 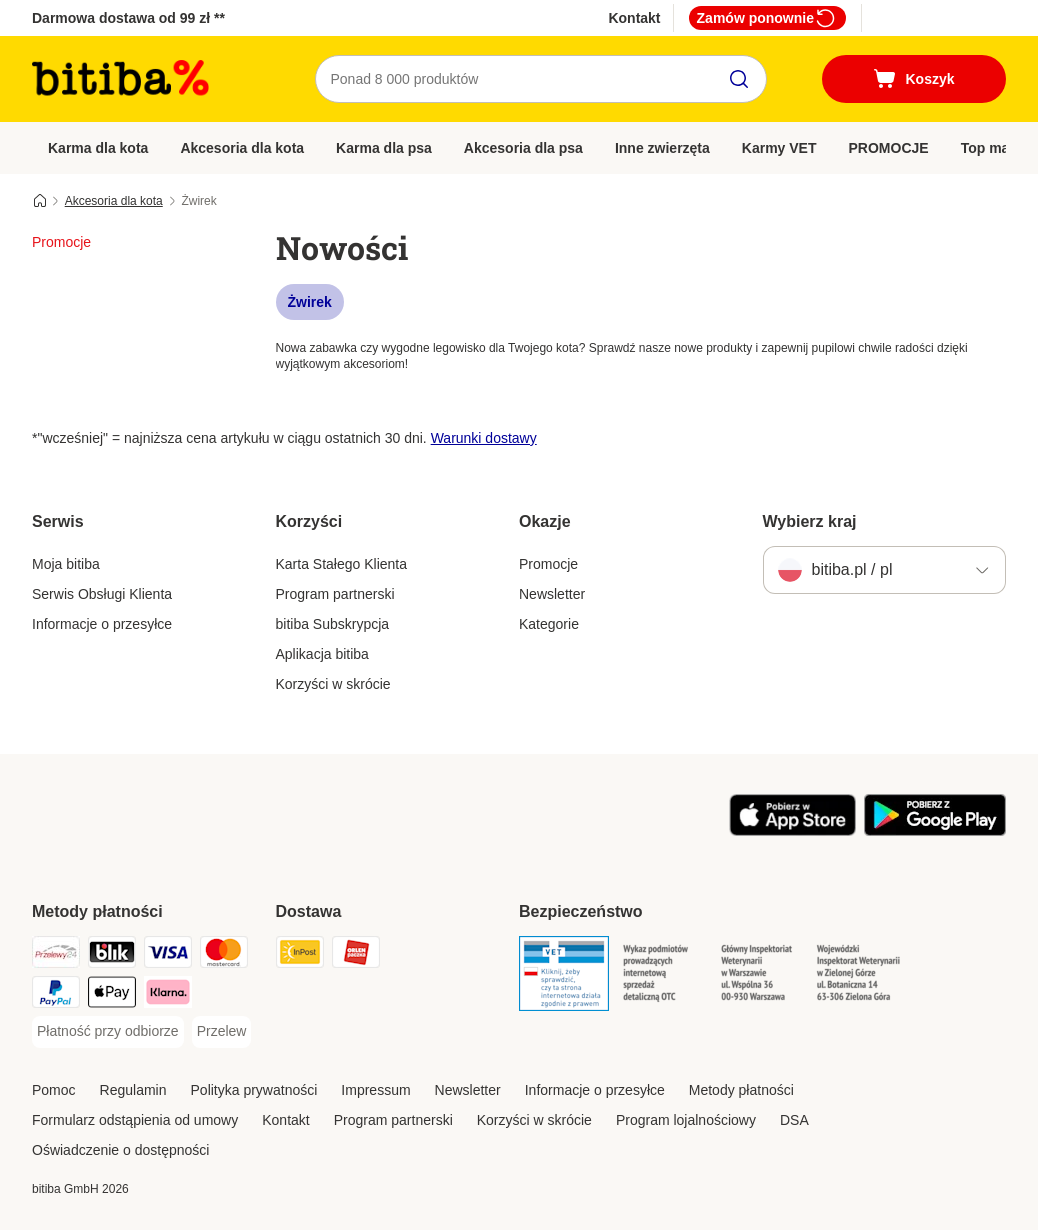 I want to click on Karma dla psa, so click(x=384, y=148).